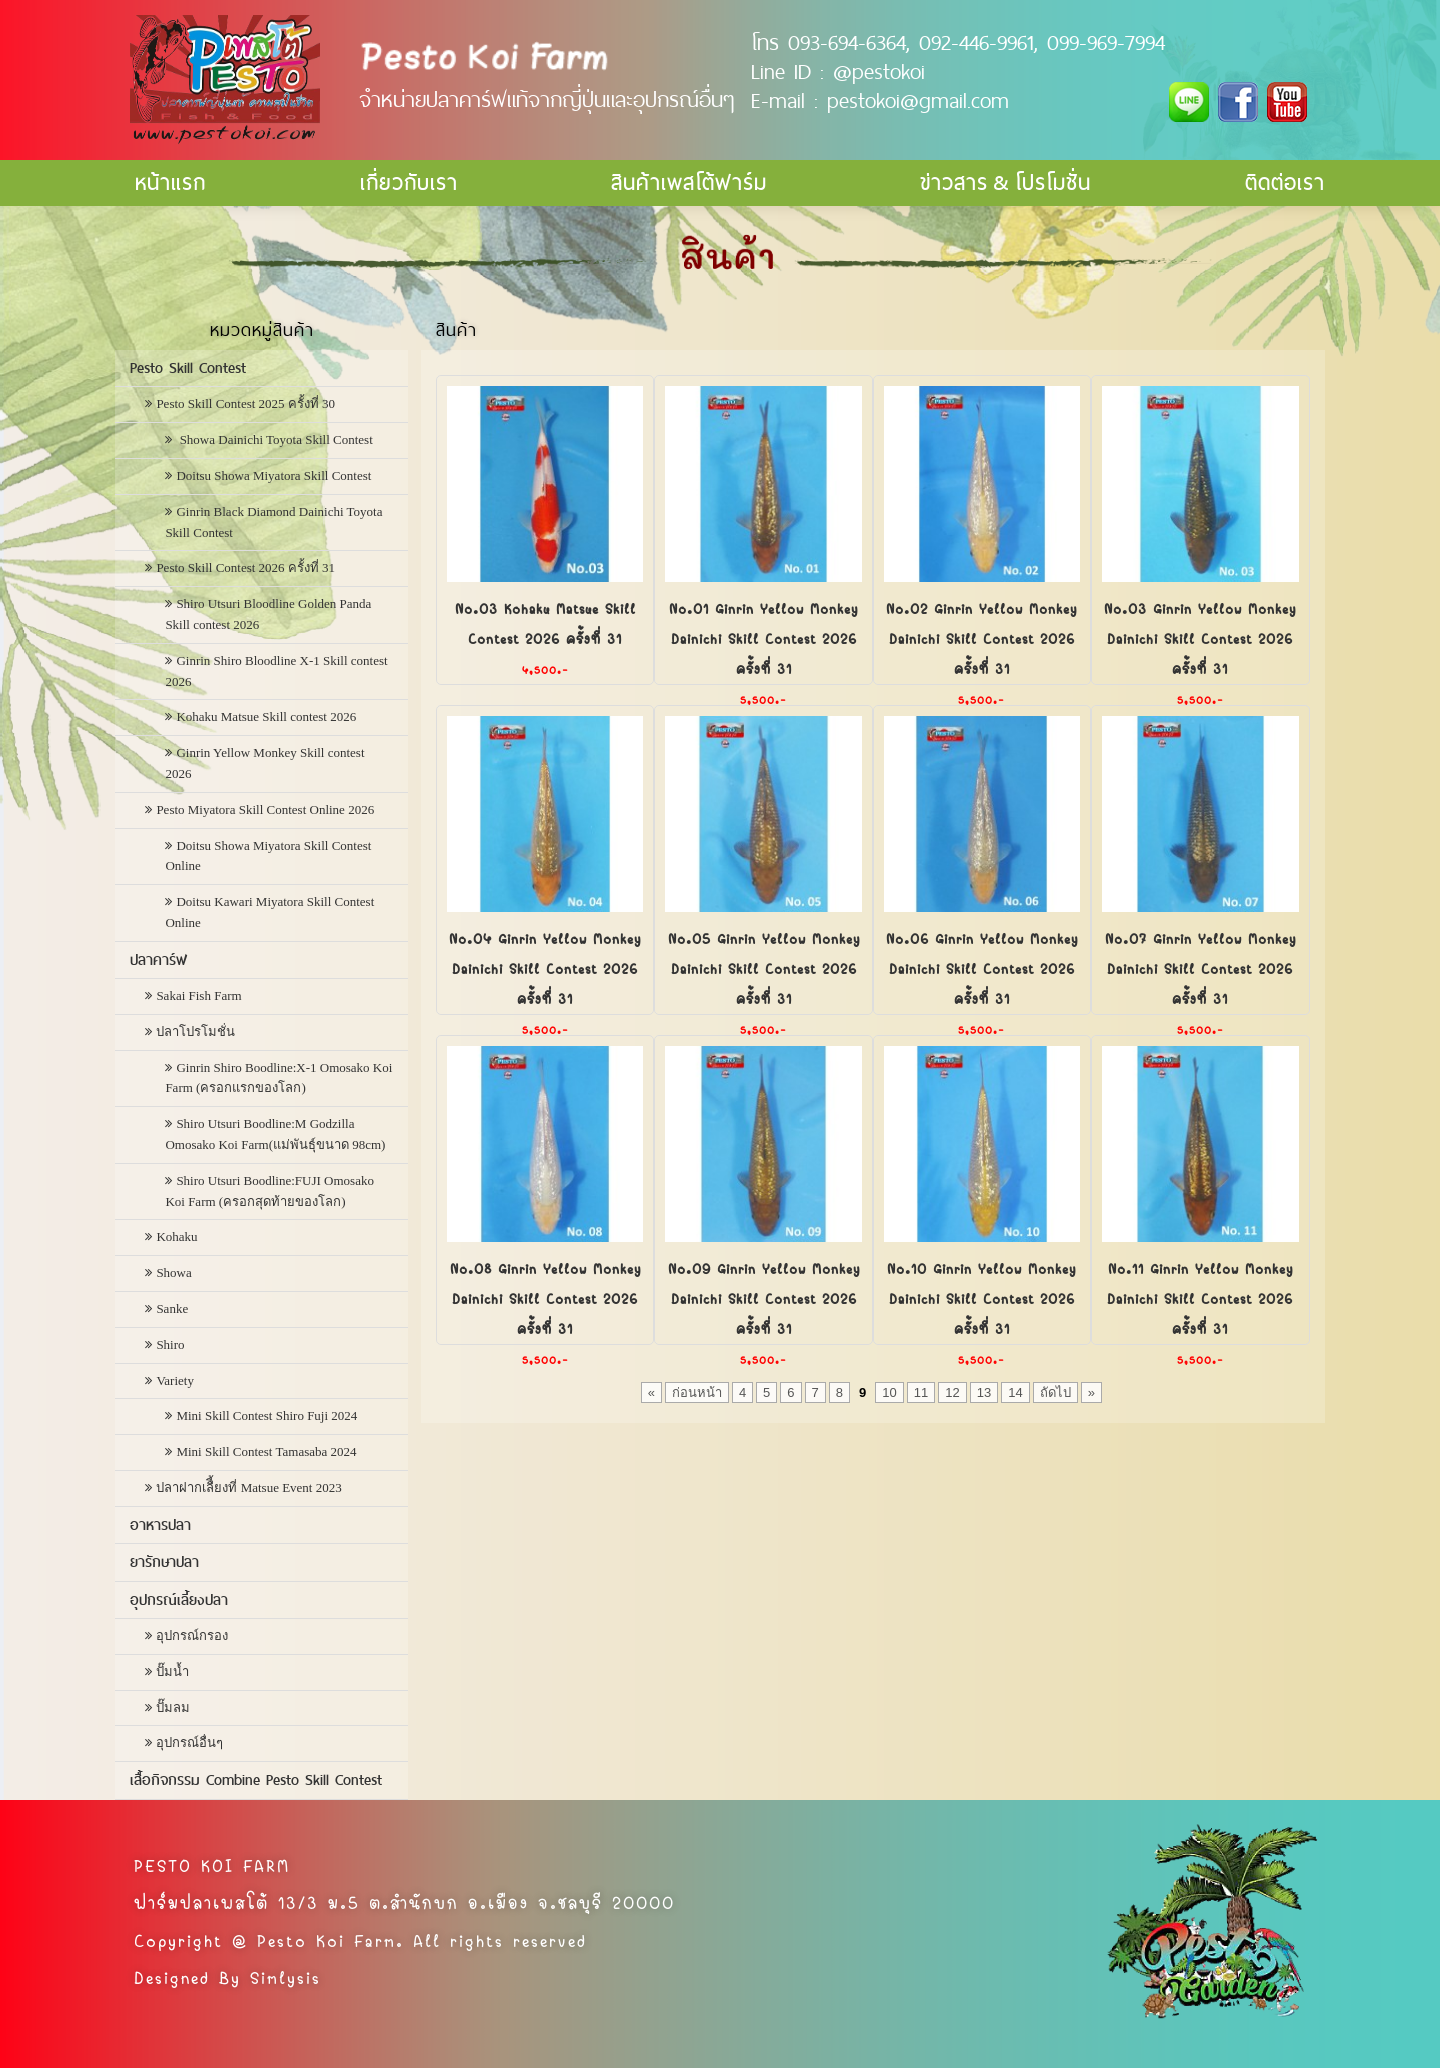  Describe the element at coordinates (192, 1635) in the screenshot. I see `อุปกรณ์กรอง` at that location.